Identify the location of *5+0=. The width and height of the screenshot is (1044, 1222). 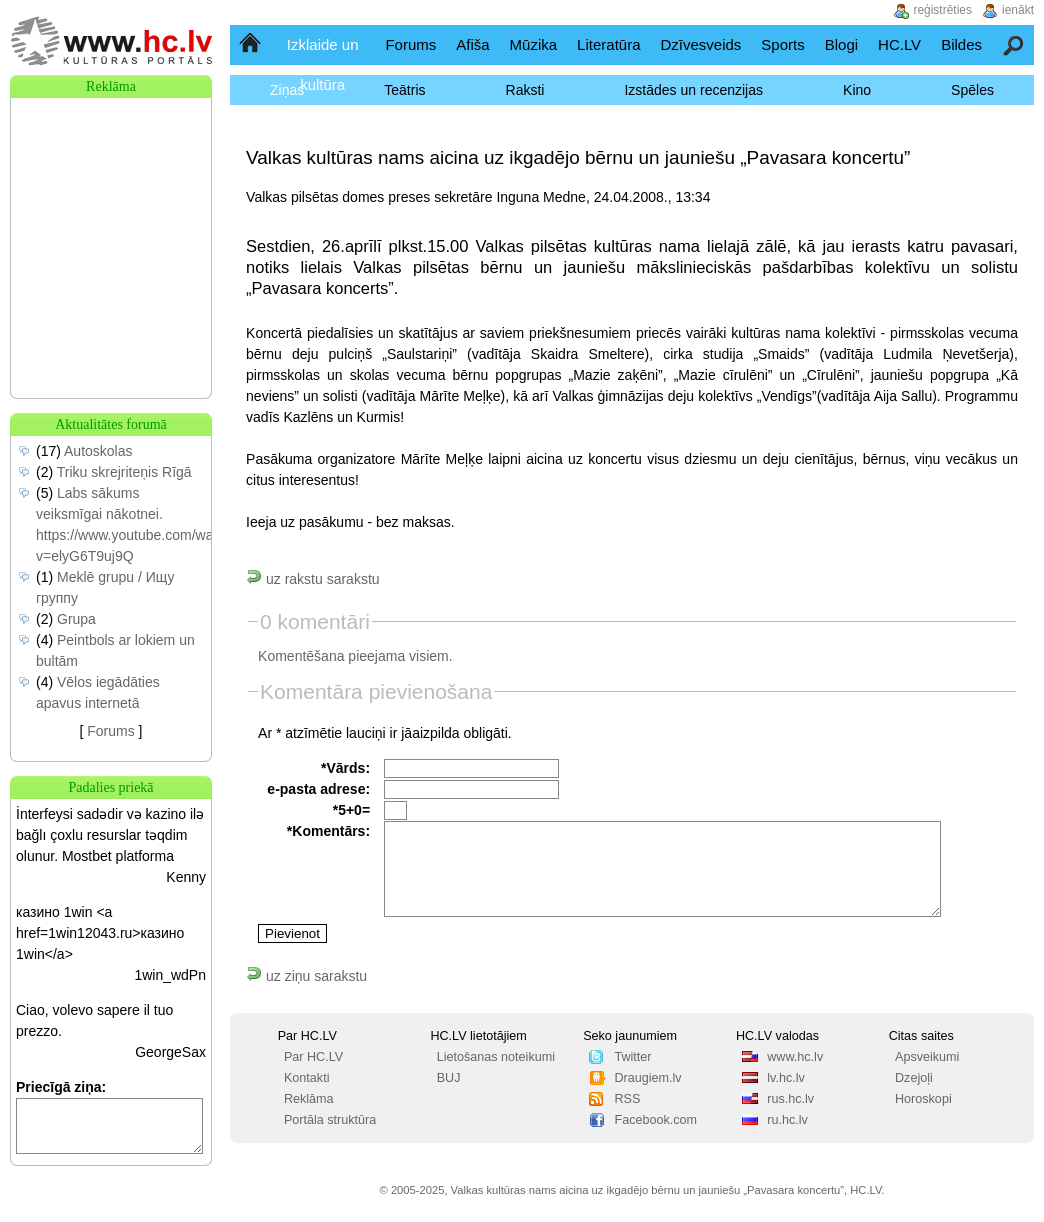
(351, 810).